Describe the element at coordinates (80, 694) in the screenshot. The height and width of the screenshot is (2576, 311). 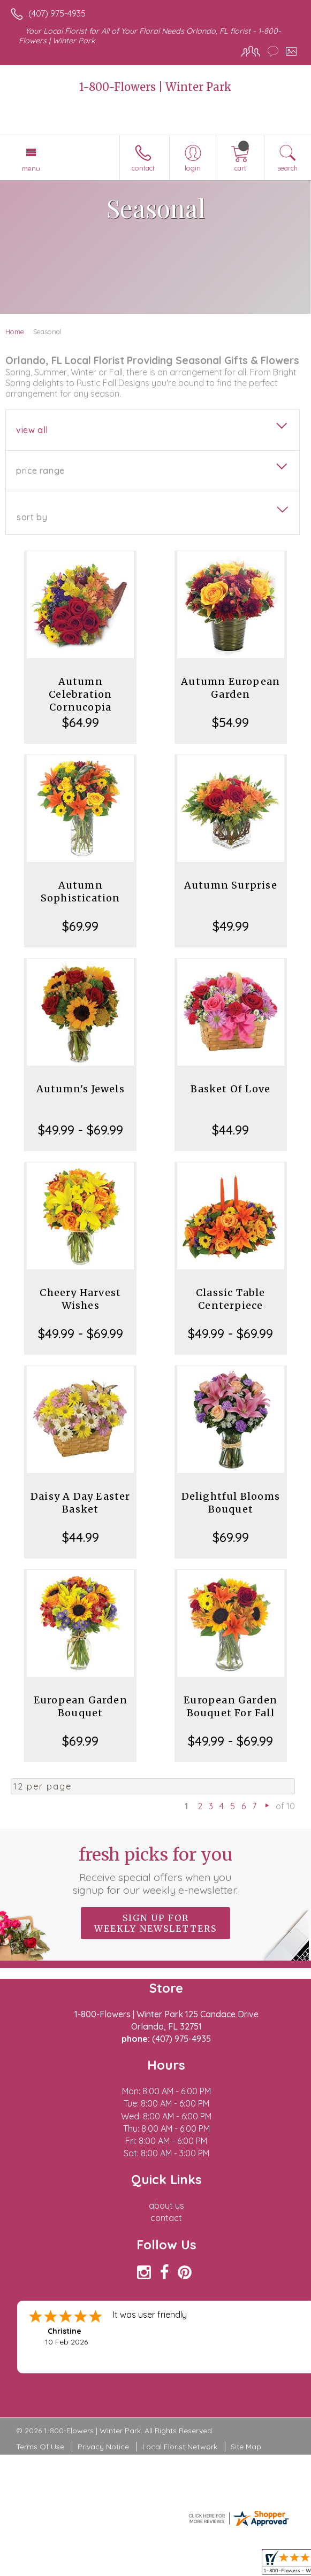
I see `Autumn Celebration Cornucopia` at that location.